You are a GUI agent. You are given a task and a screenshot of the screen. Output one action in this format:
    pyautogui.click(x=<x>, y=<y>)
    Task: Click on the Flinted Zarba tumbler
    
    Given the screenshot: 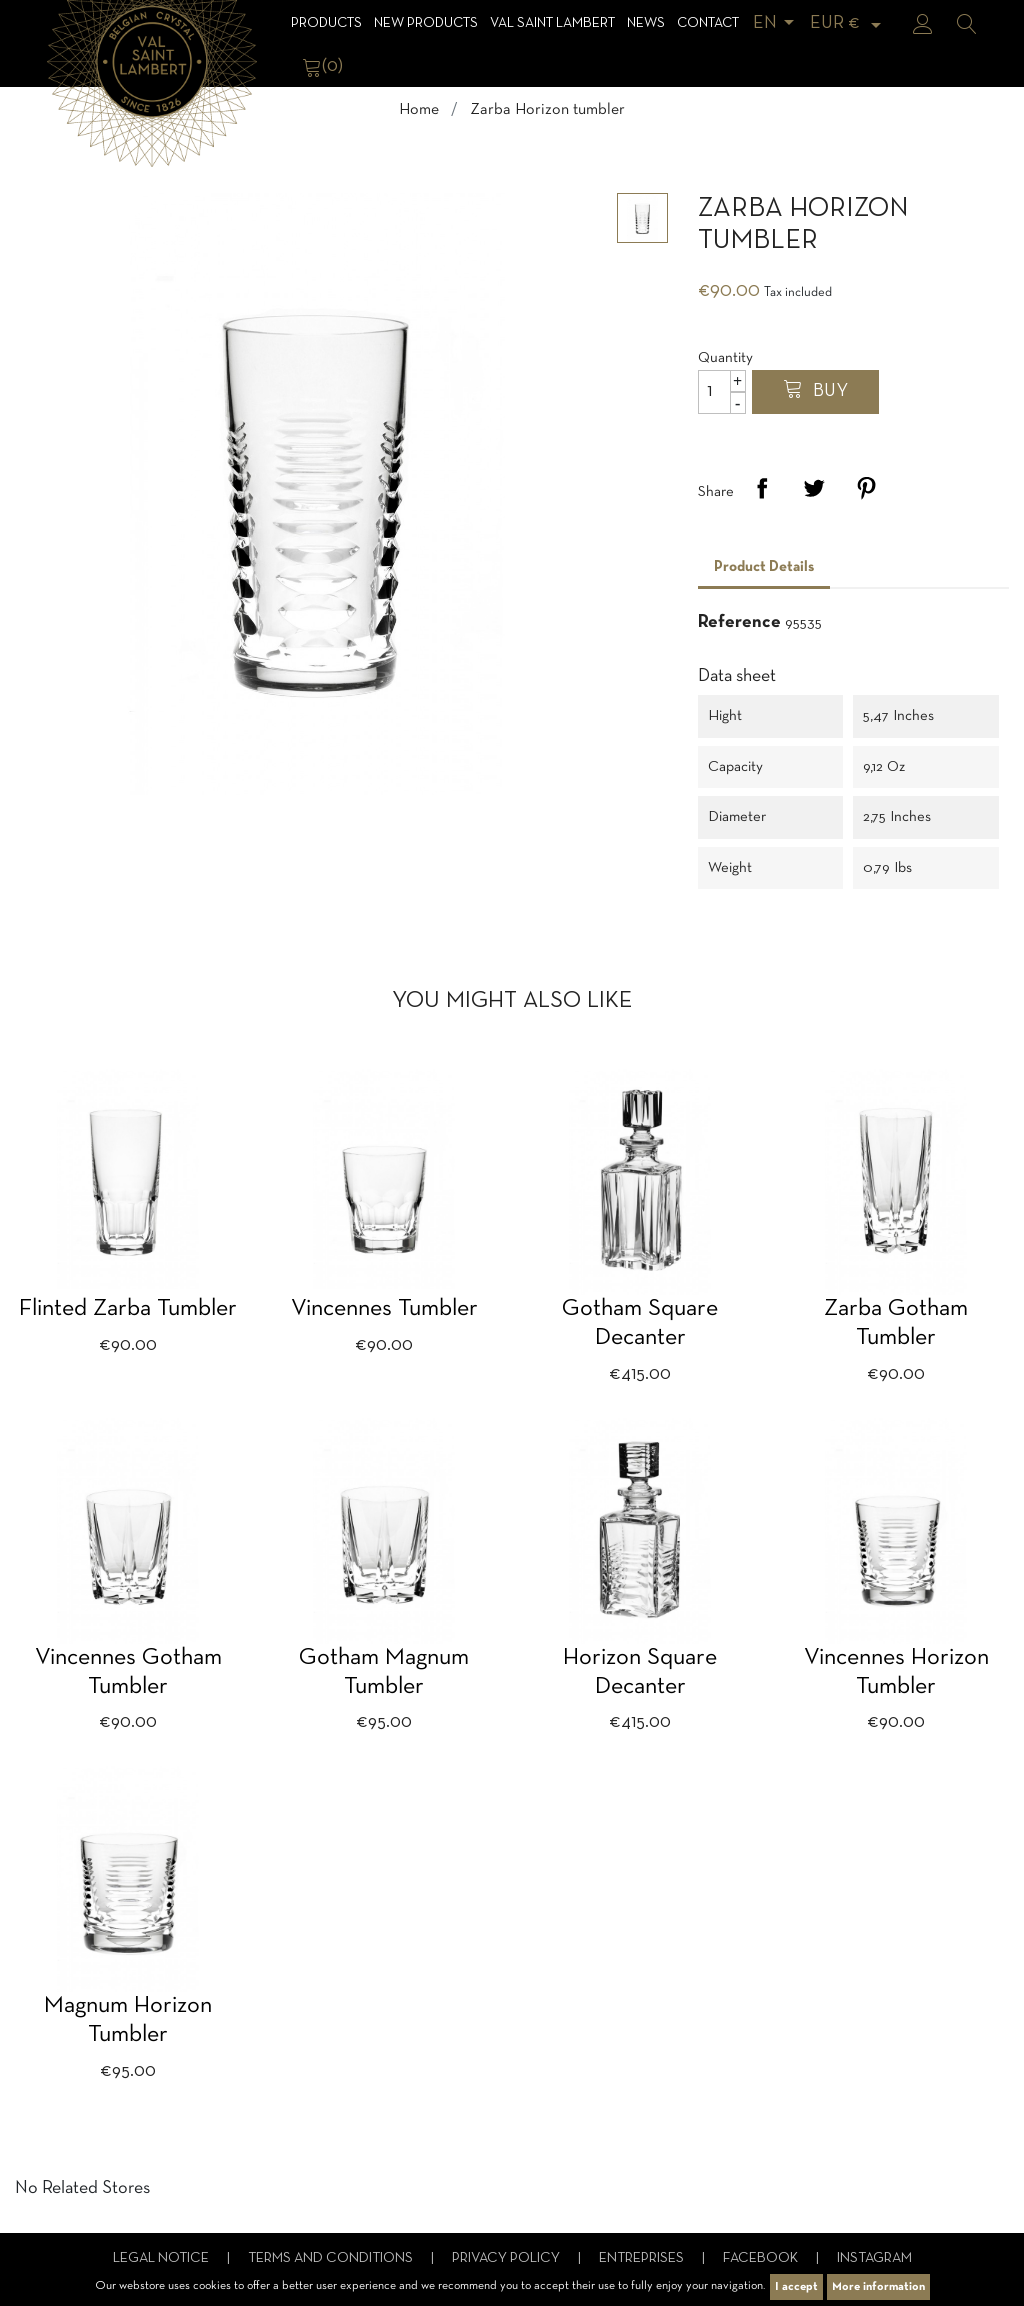 What is the action you would take?
    pyautogui.click(x=128, y=1309)
    